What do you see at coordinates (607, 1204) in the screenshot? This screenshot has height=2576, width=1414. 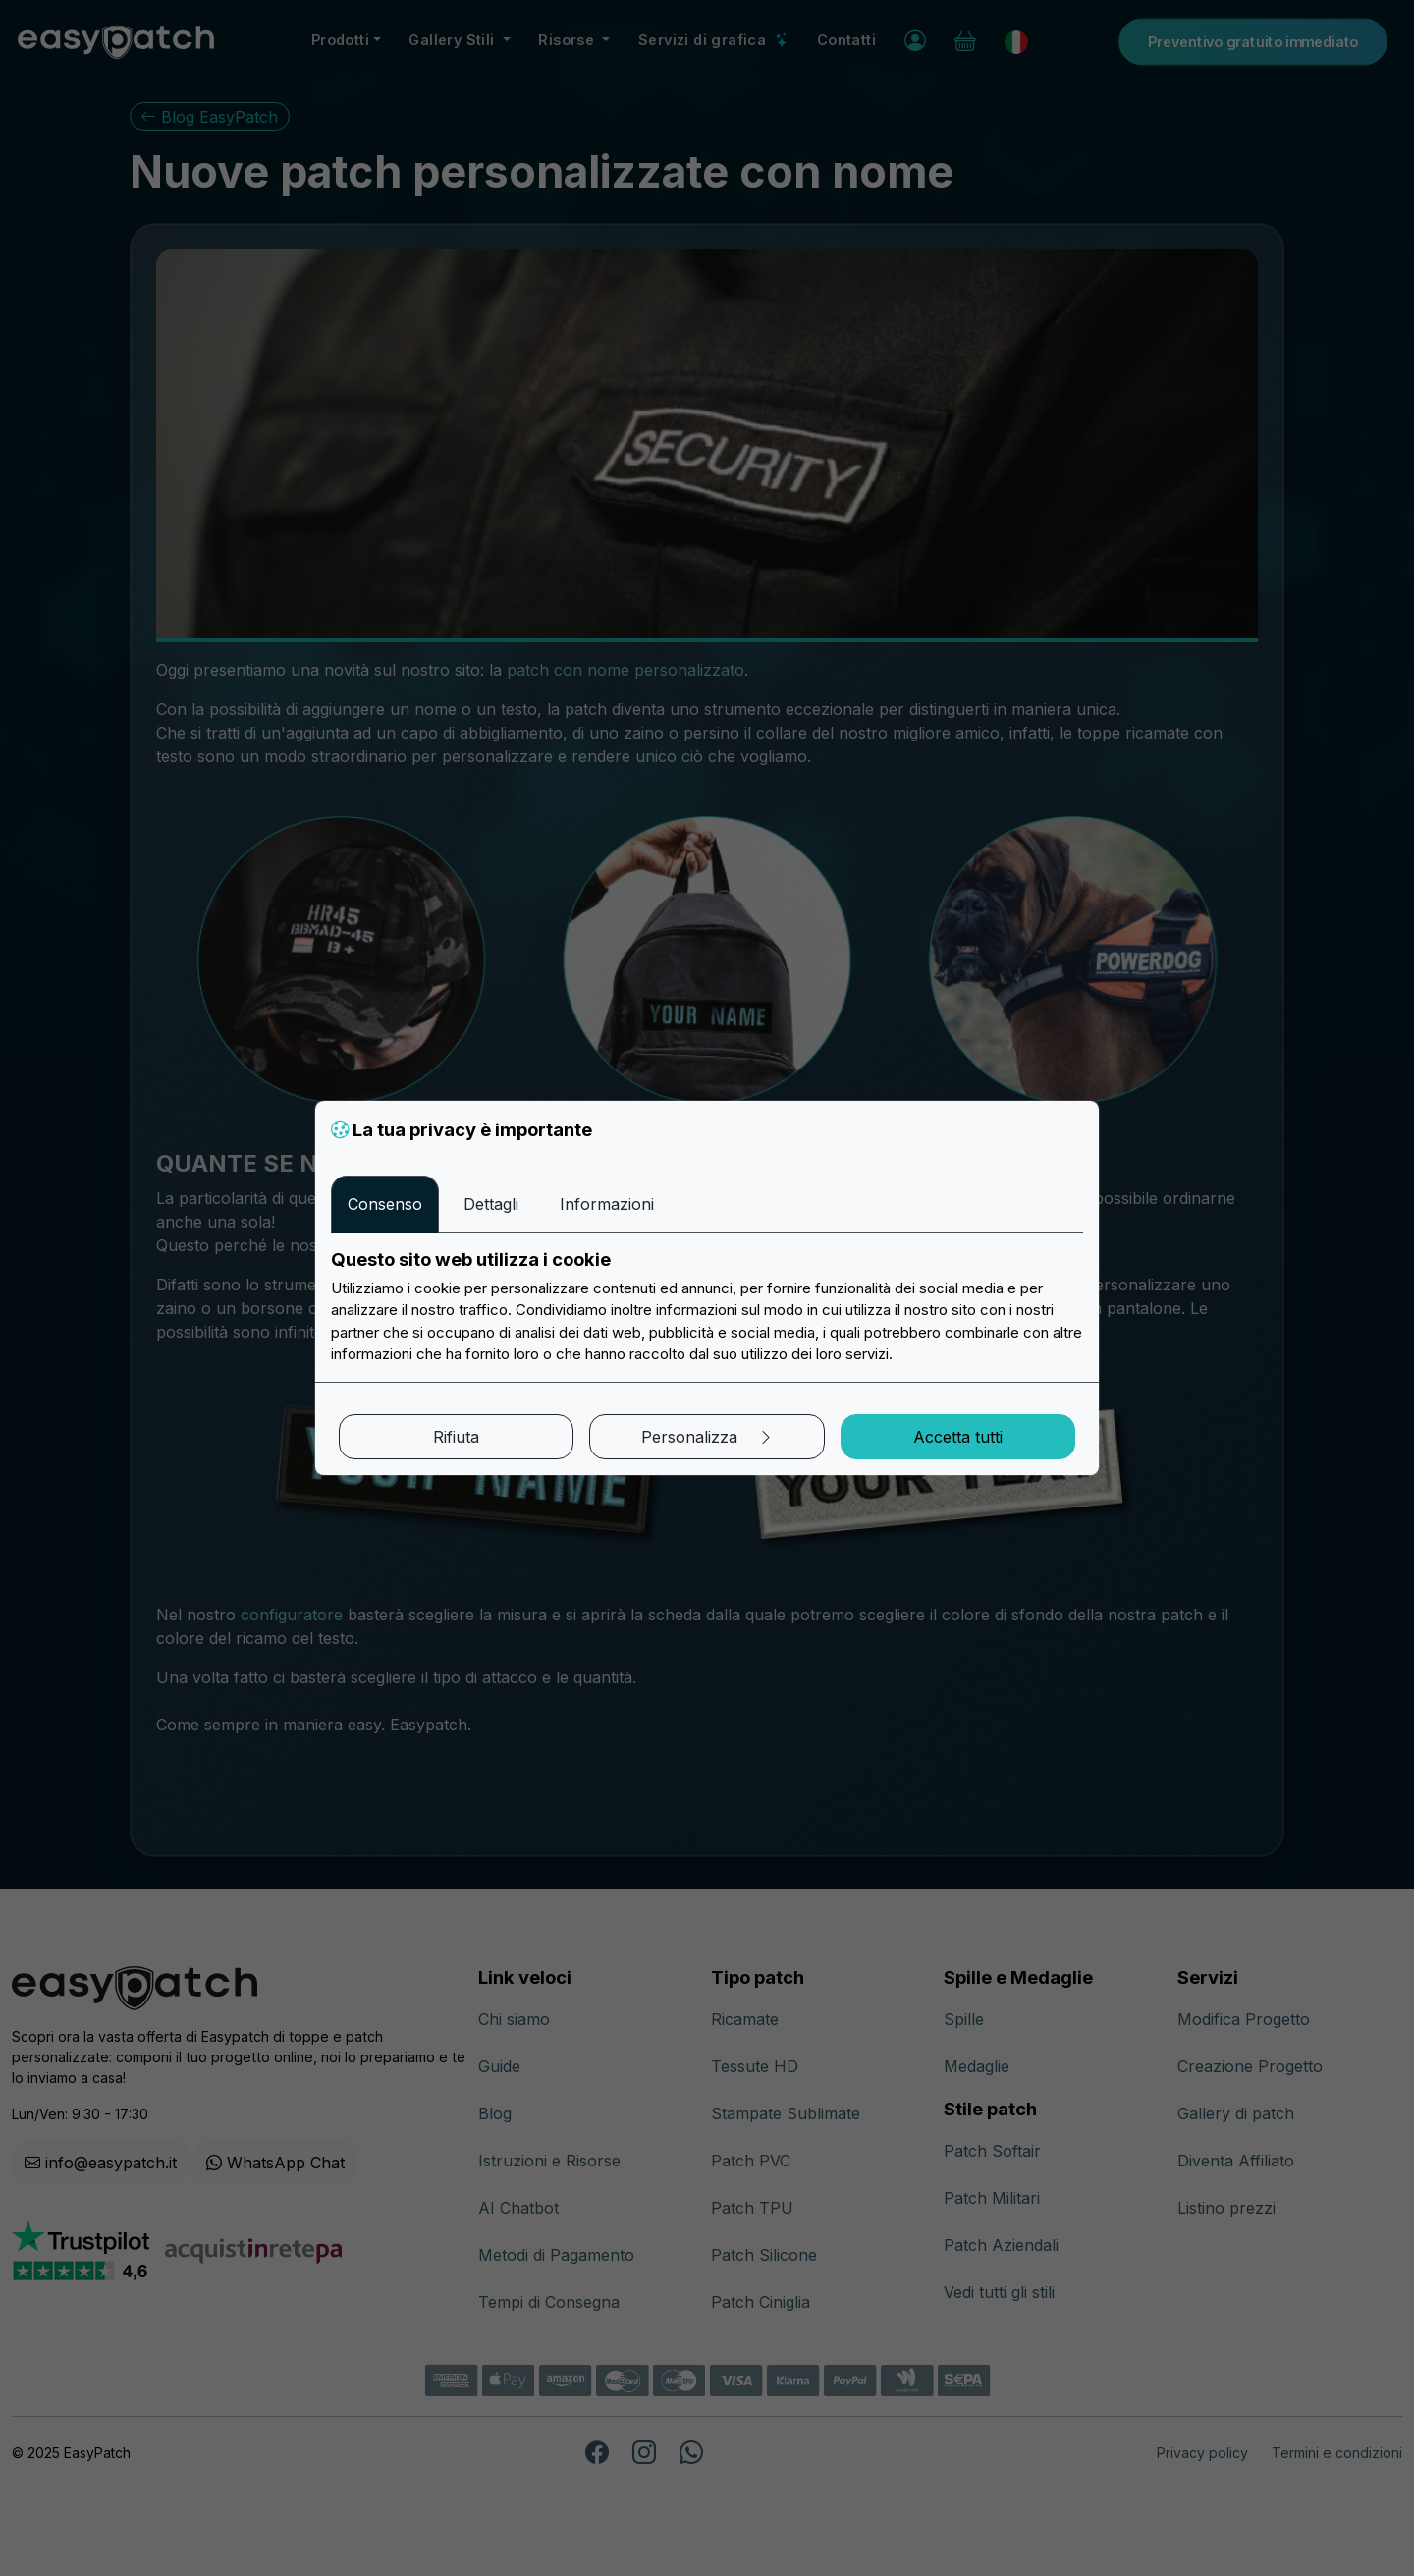 I see `Informazioni [tab]` at bounding box center [607, 1204].